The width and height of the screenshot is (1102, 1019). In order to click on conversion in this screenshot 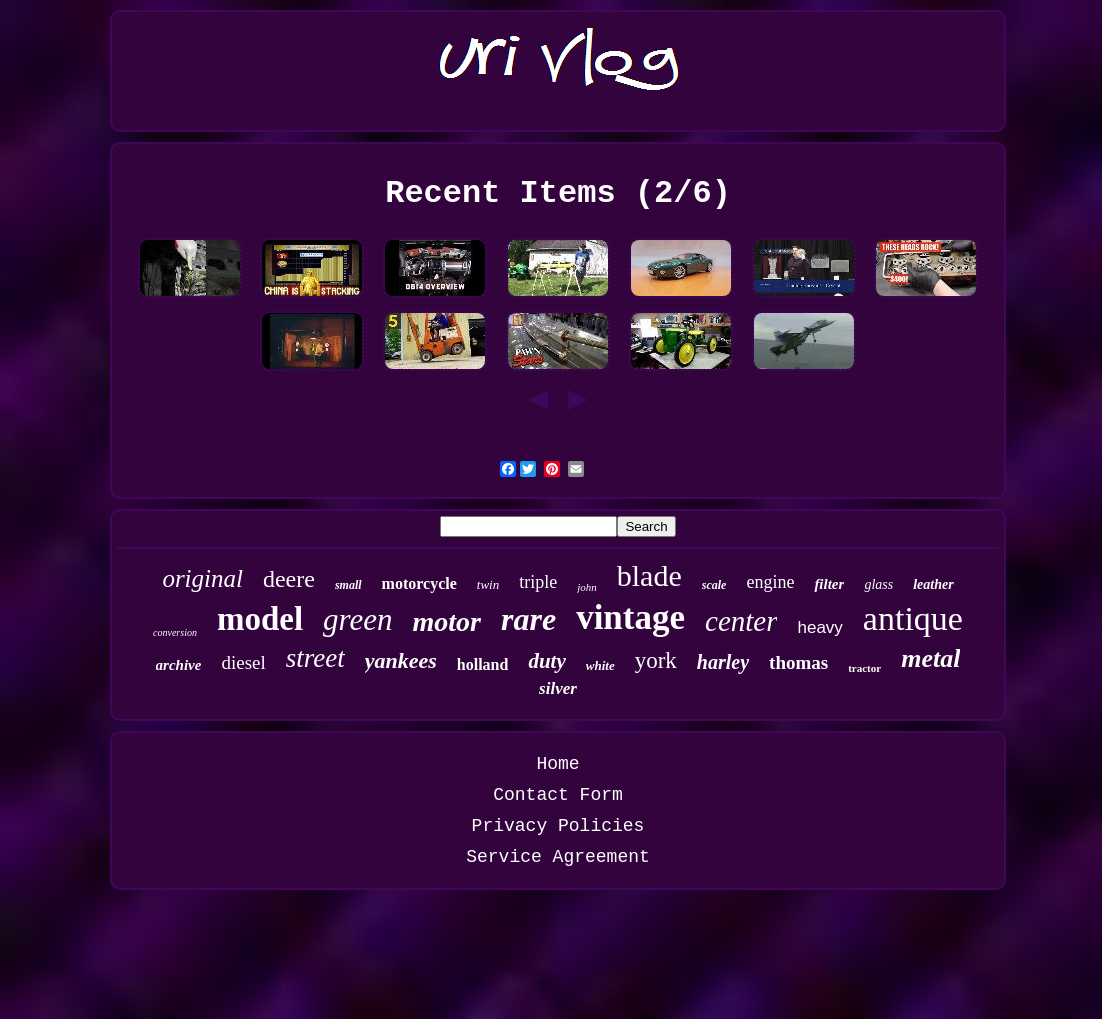, I will do `click(175, 632)`.